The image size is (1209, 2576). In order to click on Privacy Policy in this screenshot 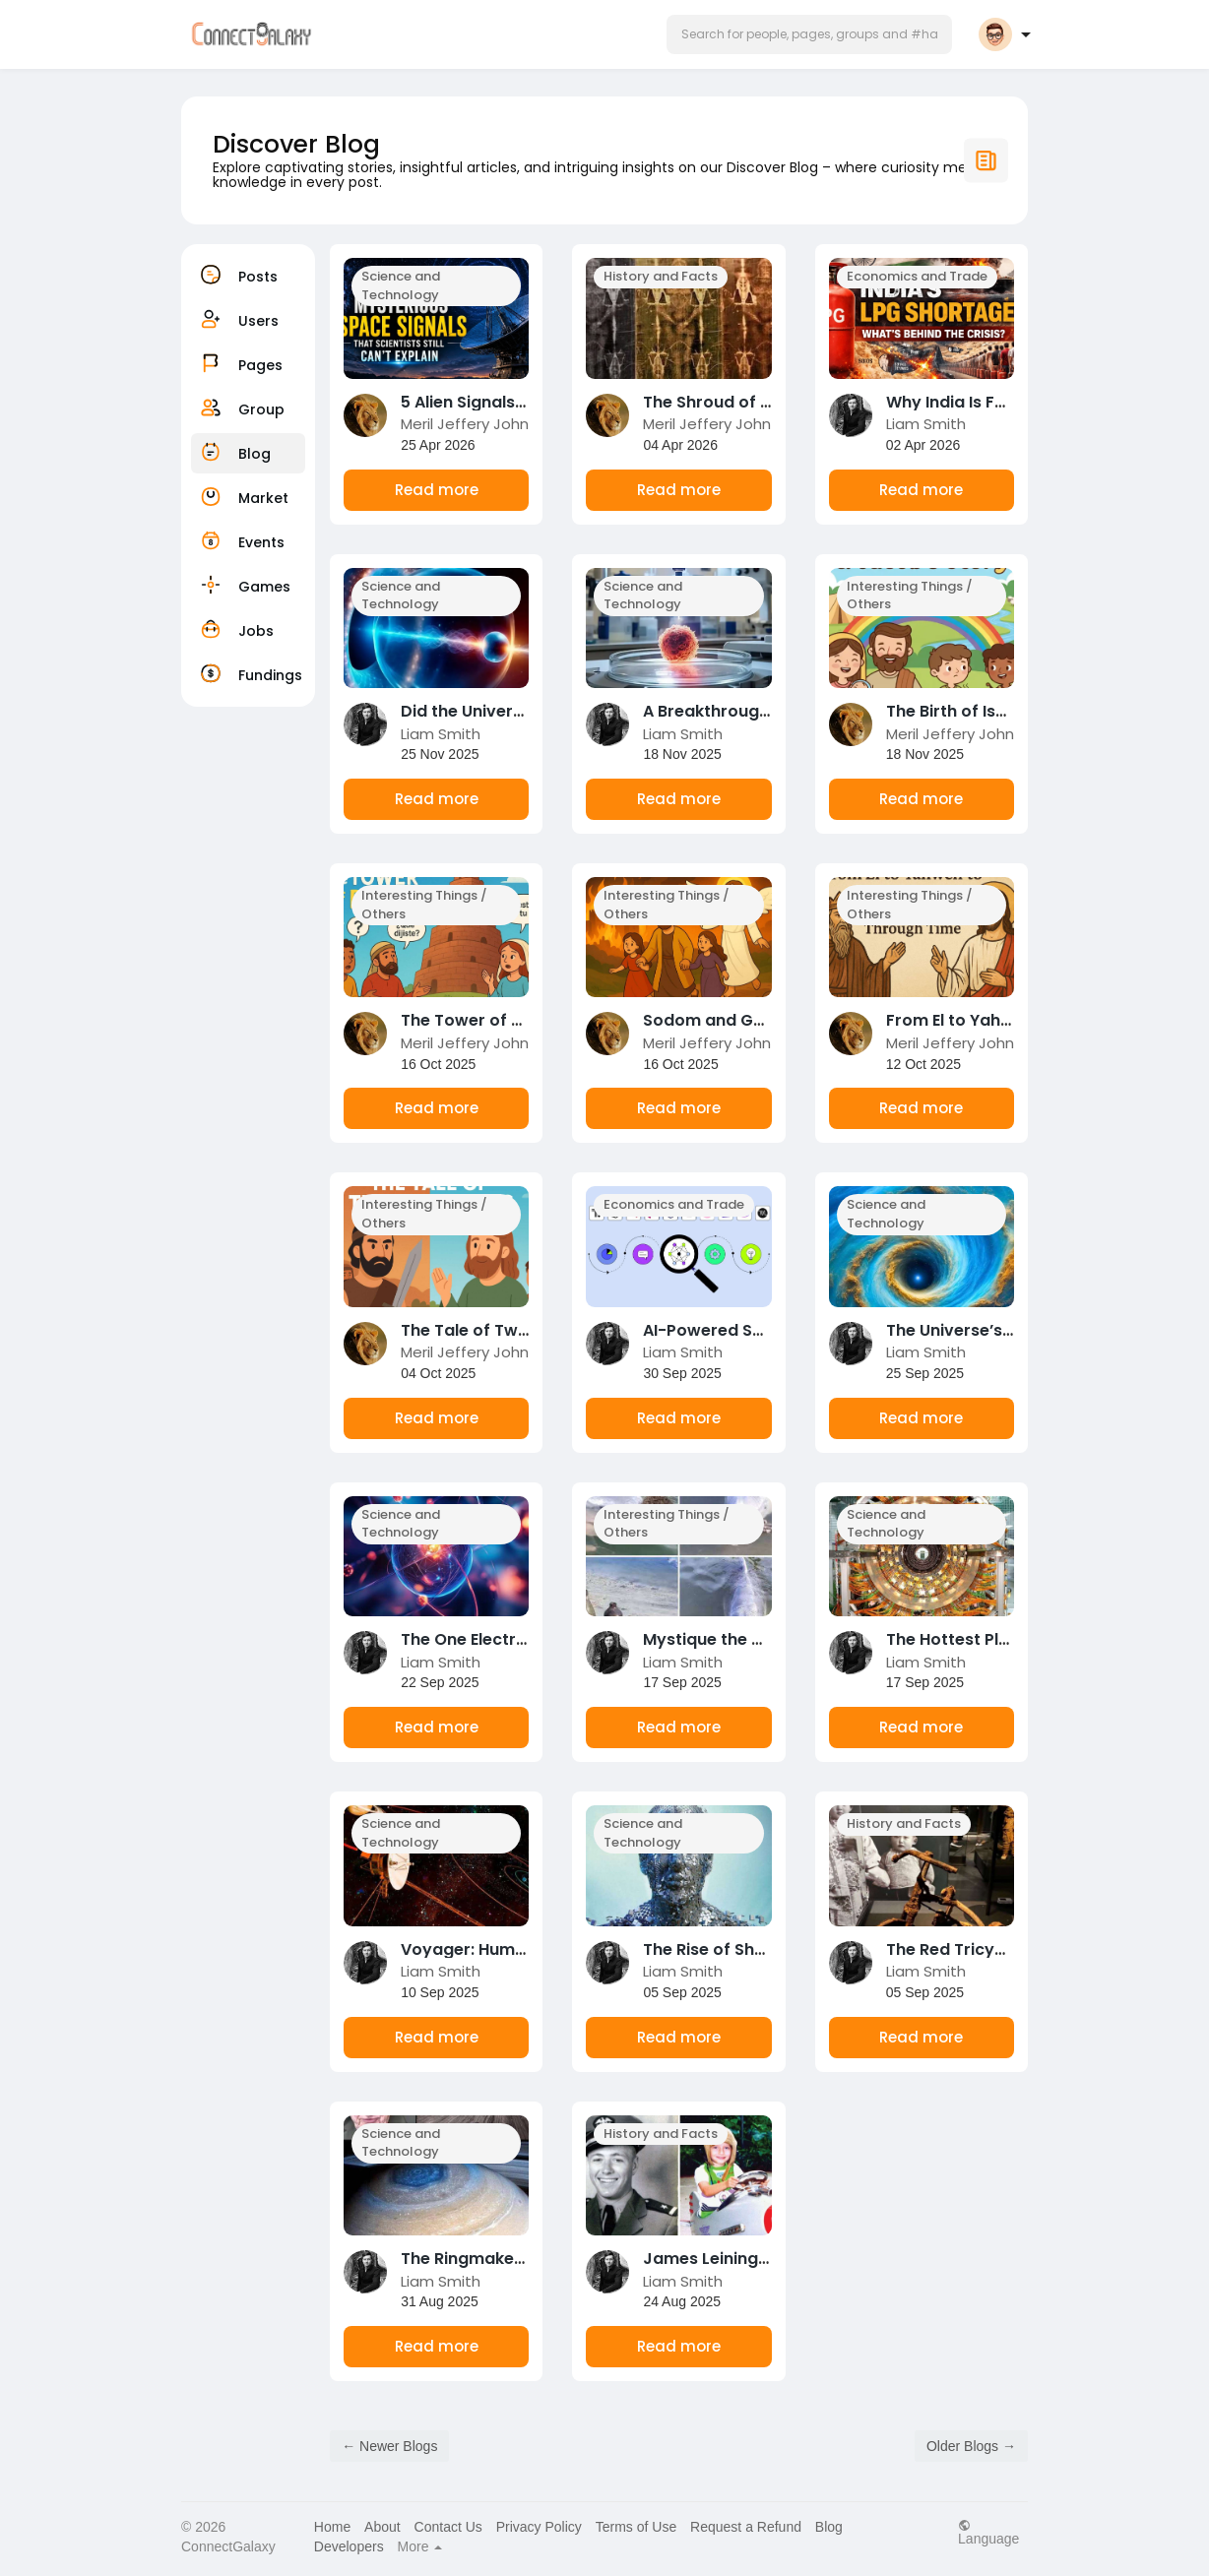, I will do `click(539, 2527)`.